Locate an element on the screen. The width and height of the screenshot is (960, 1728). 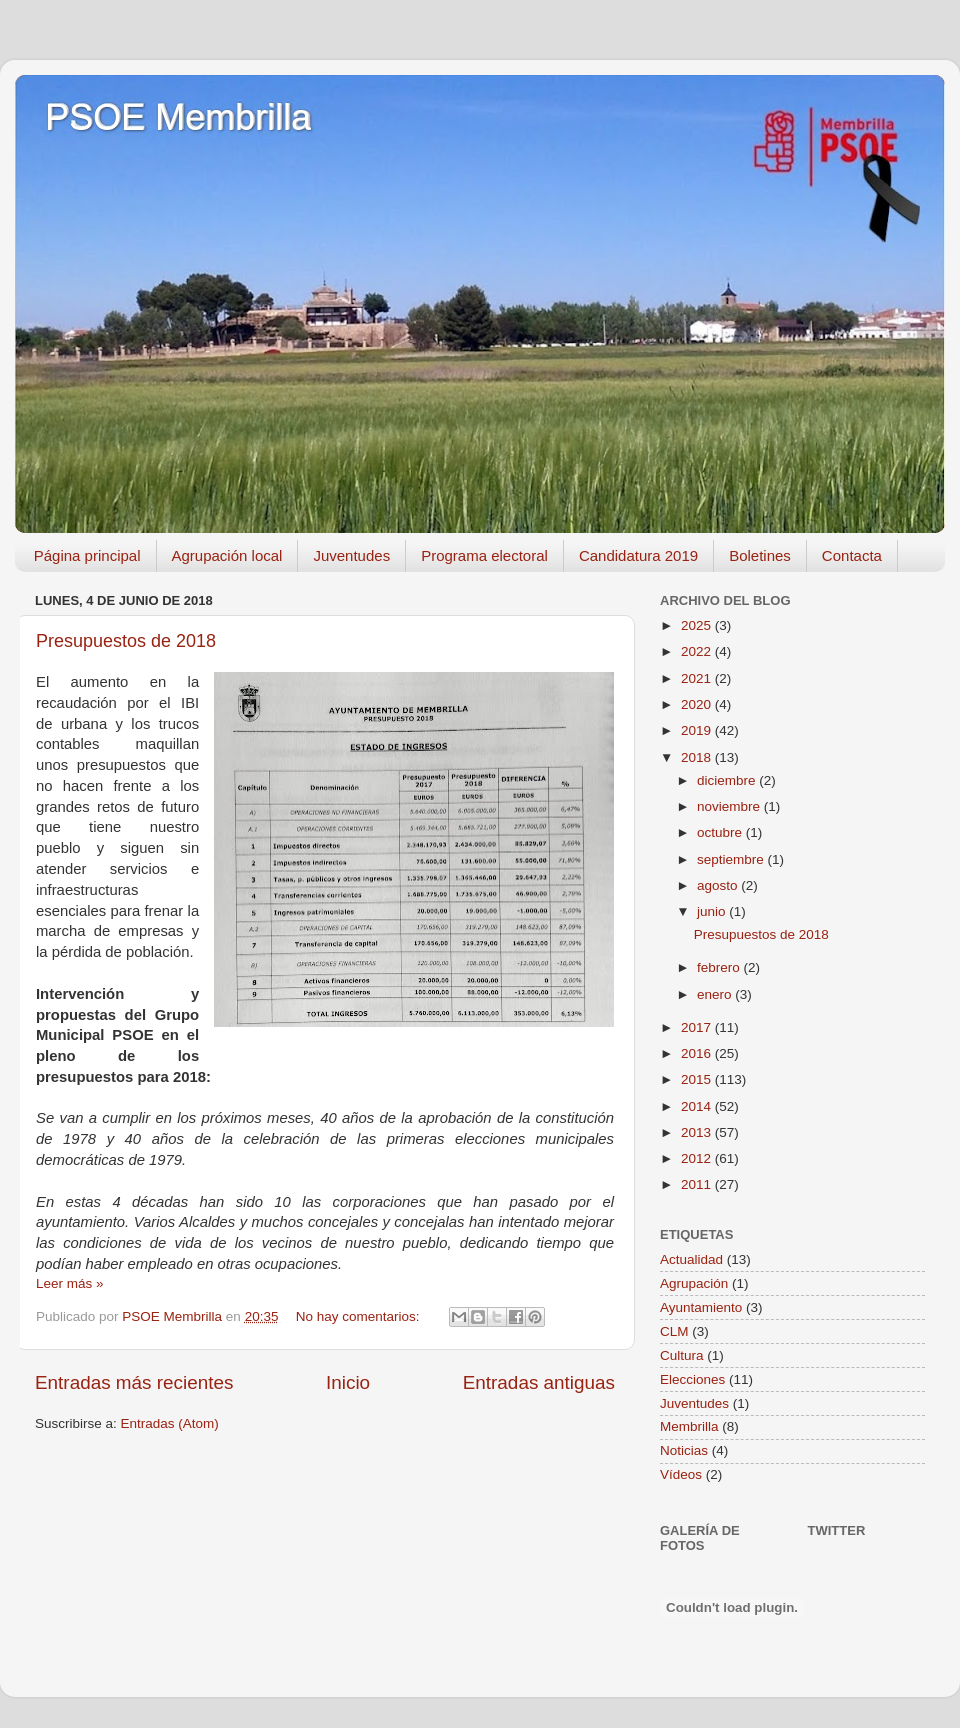
2015 is located at coordinates (698, 1079).